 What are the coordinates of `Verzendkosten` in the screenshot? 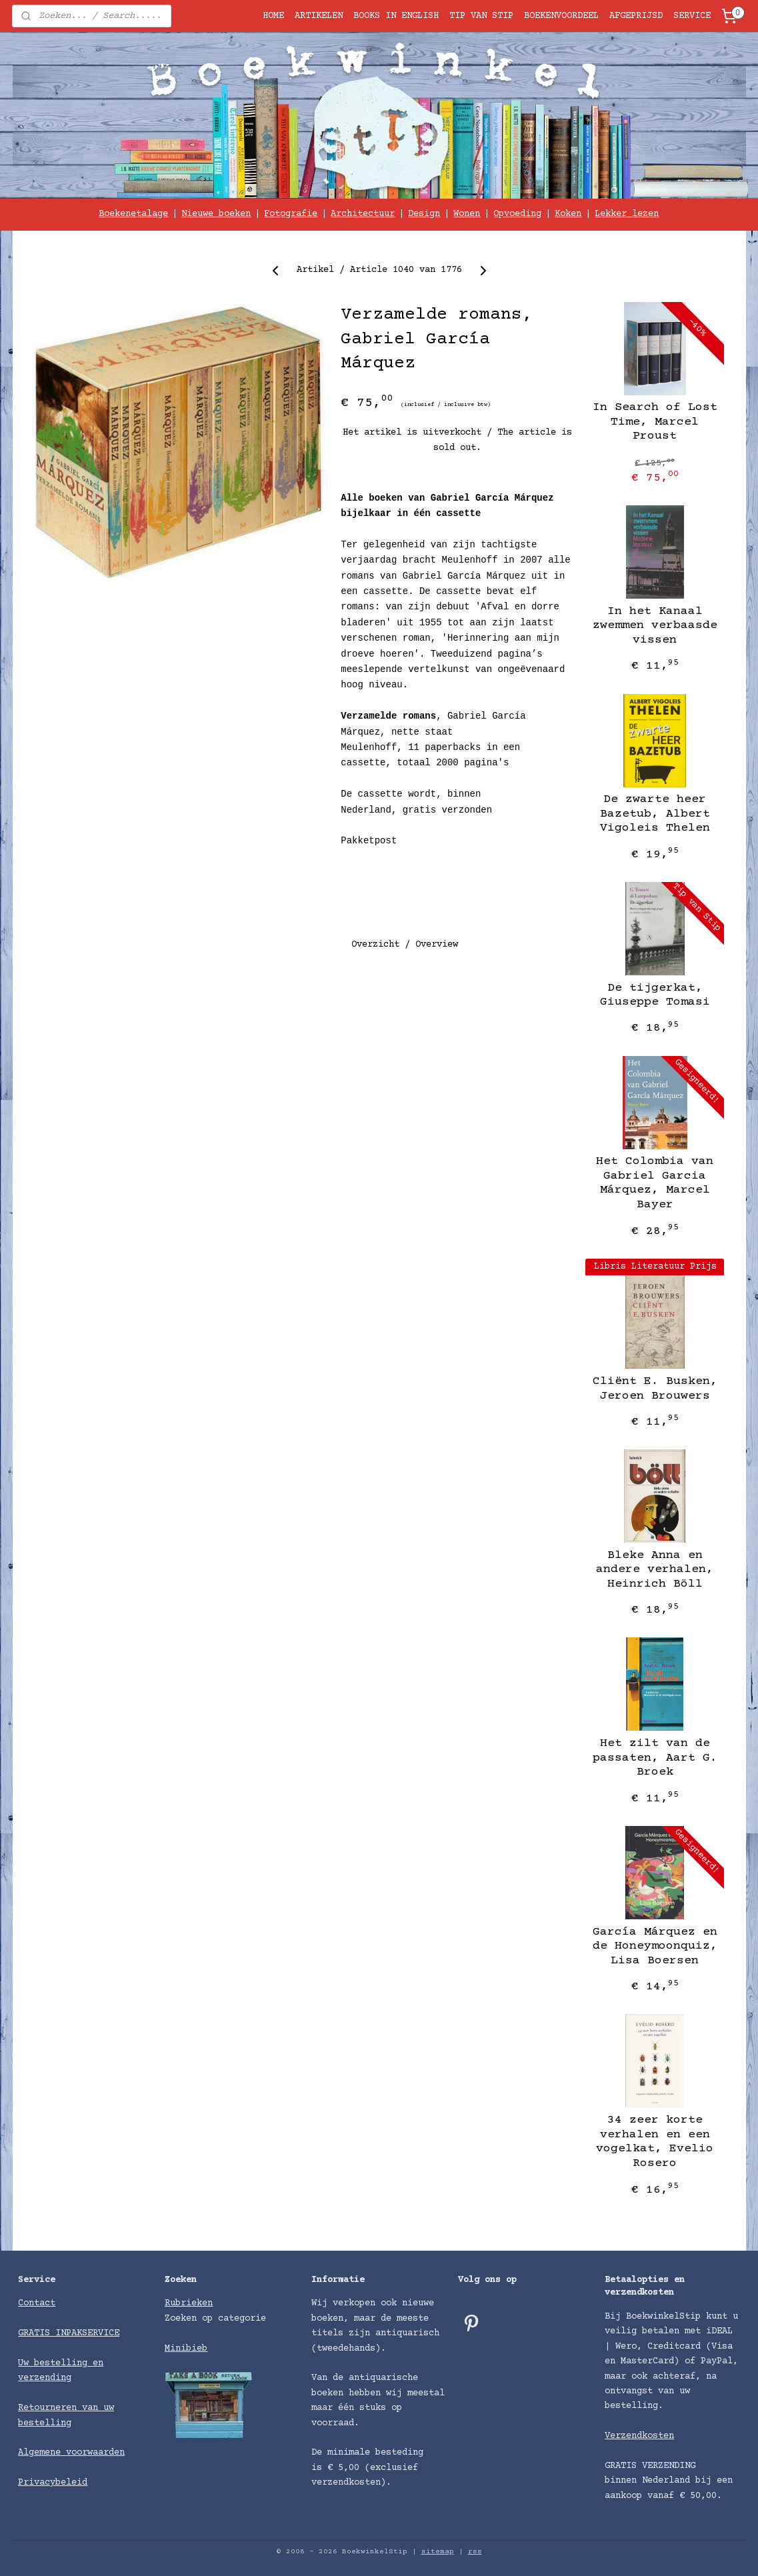 It's located at (639, 2436).